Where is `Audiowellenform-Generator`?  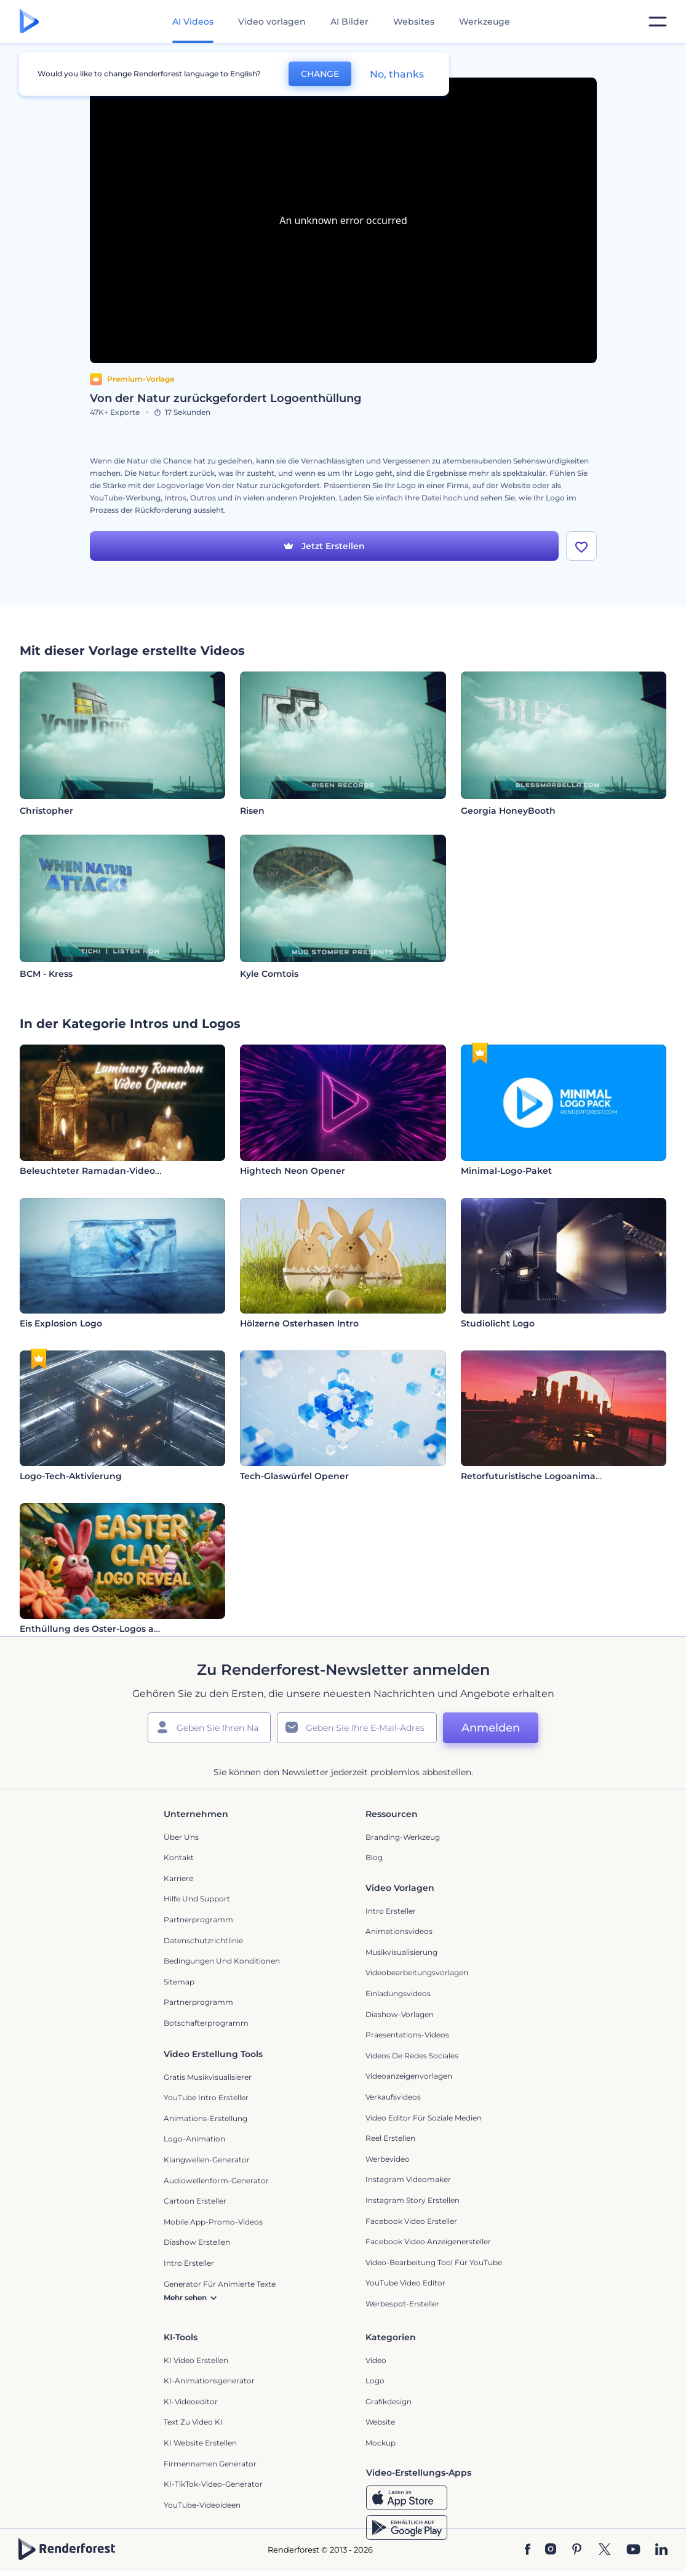
Audiowellenform-Generator is located at coordinates (216, 2180).